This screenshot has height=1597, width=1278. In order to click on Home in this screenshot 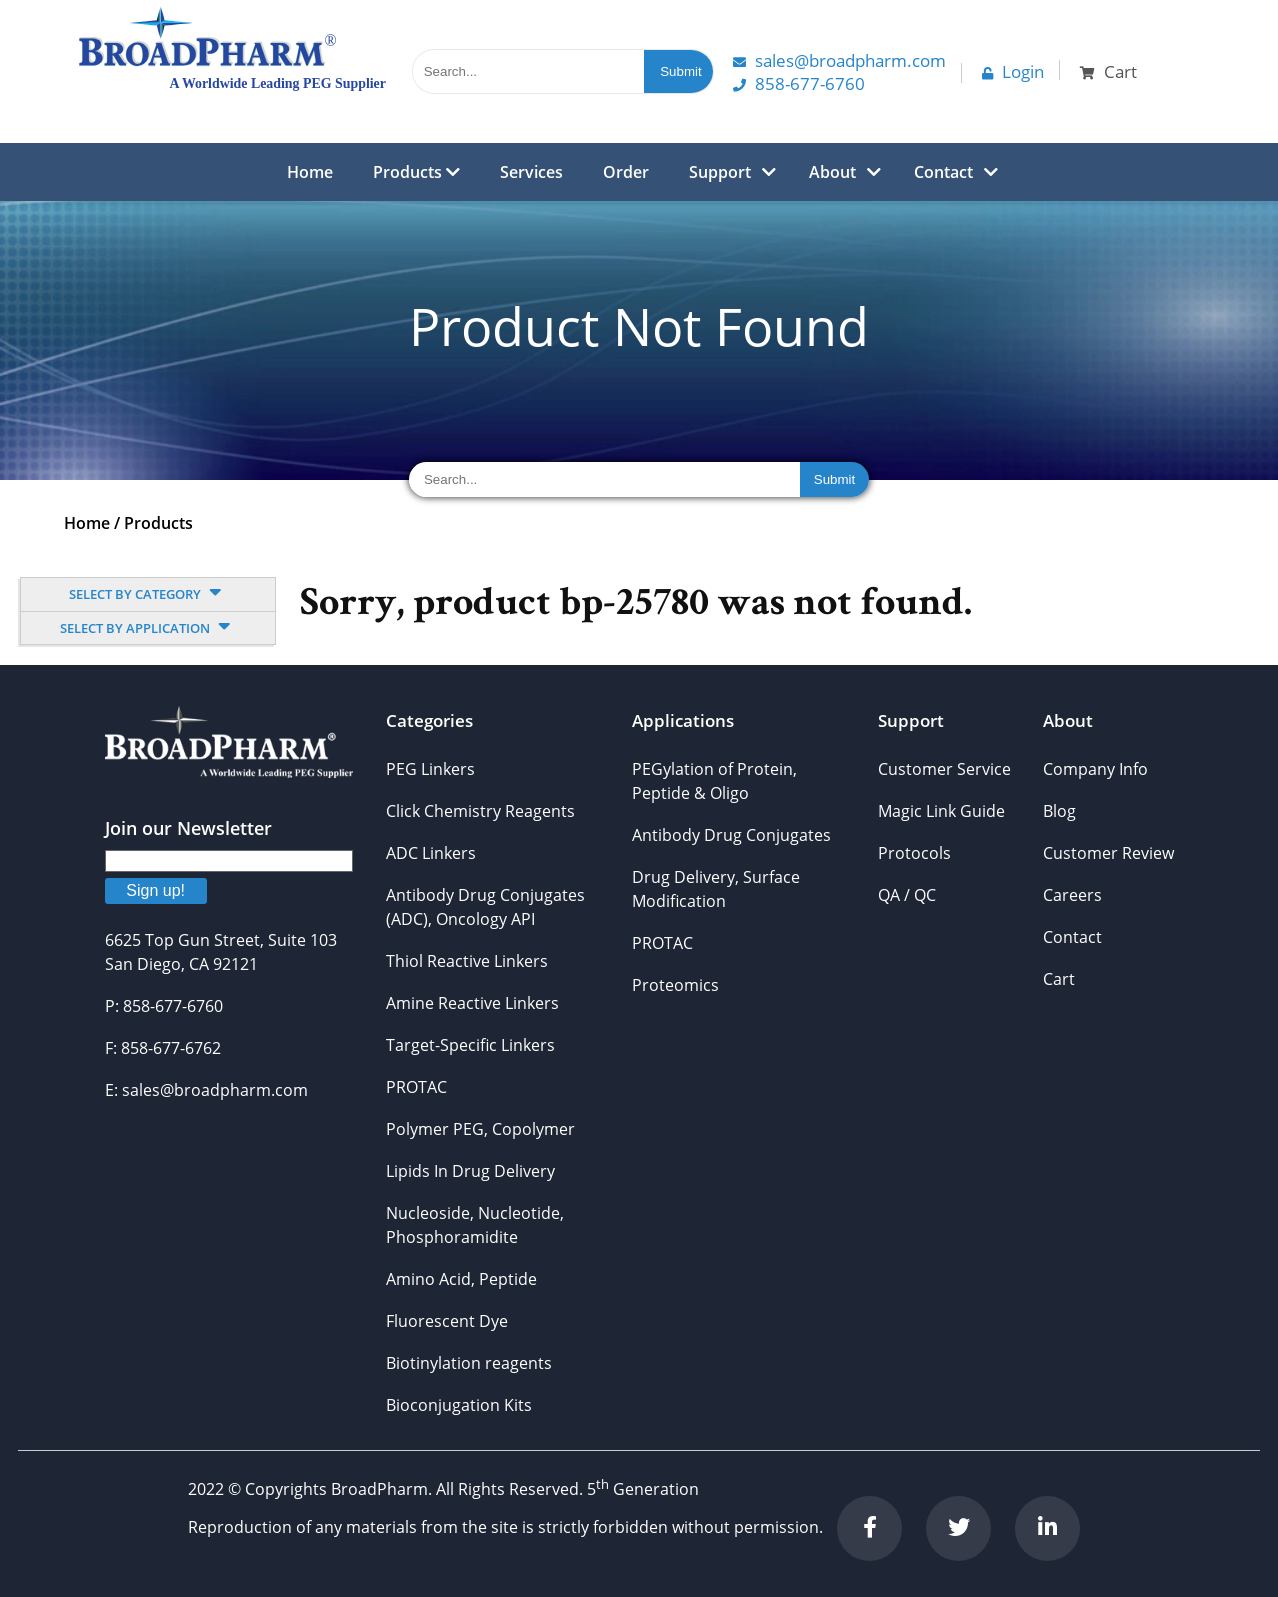, I will do `click(310, 172)`.